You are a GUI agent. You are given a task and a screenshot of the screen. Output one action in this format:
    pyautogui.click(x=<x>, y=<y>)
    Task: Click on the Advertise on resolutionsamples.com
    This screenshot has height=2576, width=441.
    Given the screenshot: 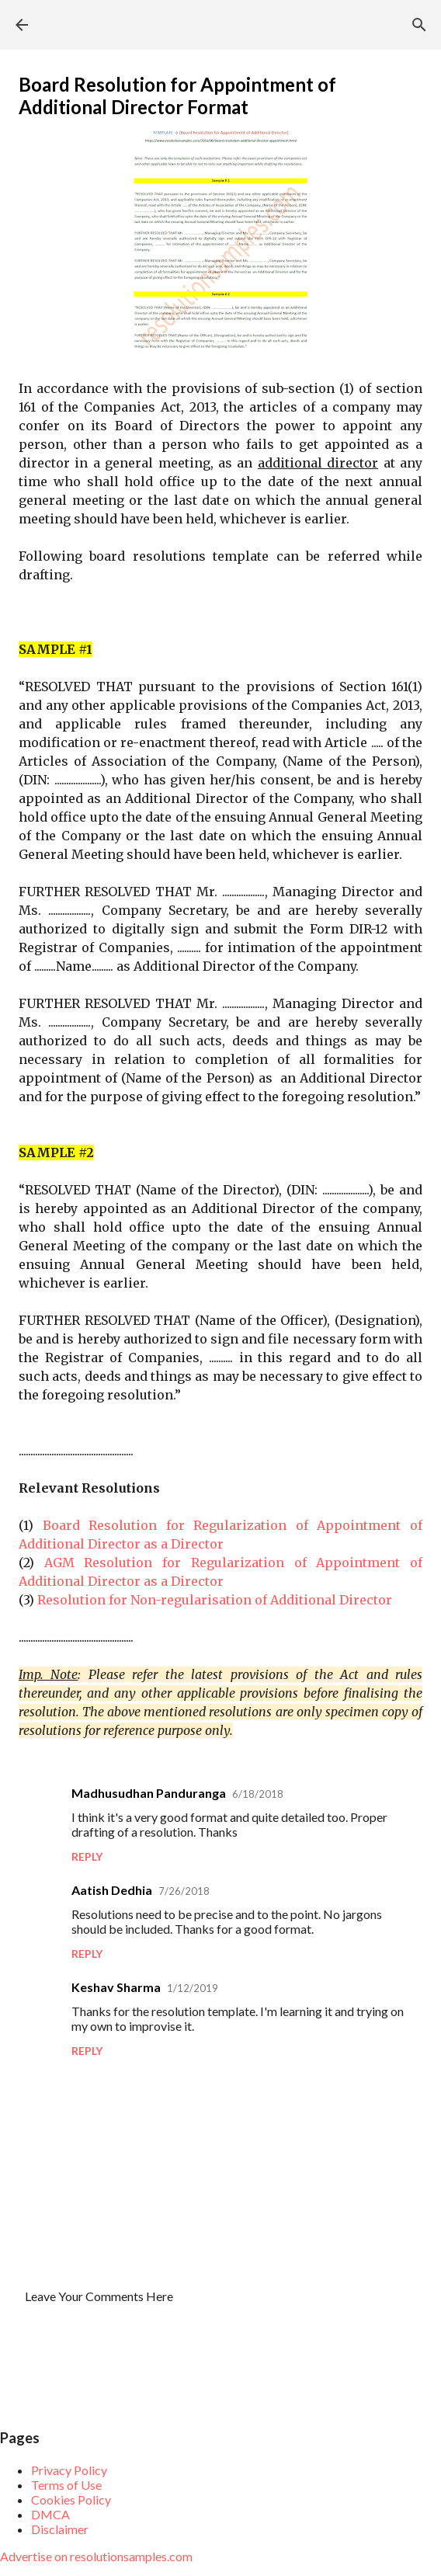 What is the action you would take?
    pyautogui.click(x=96, y=2556)
    